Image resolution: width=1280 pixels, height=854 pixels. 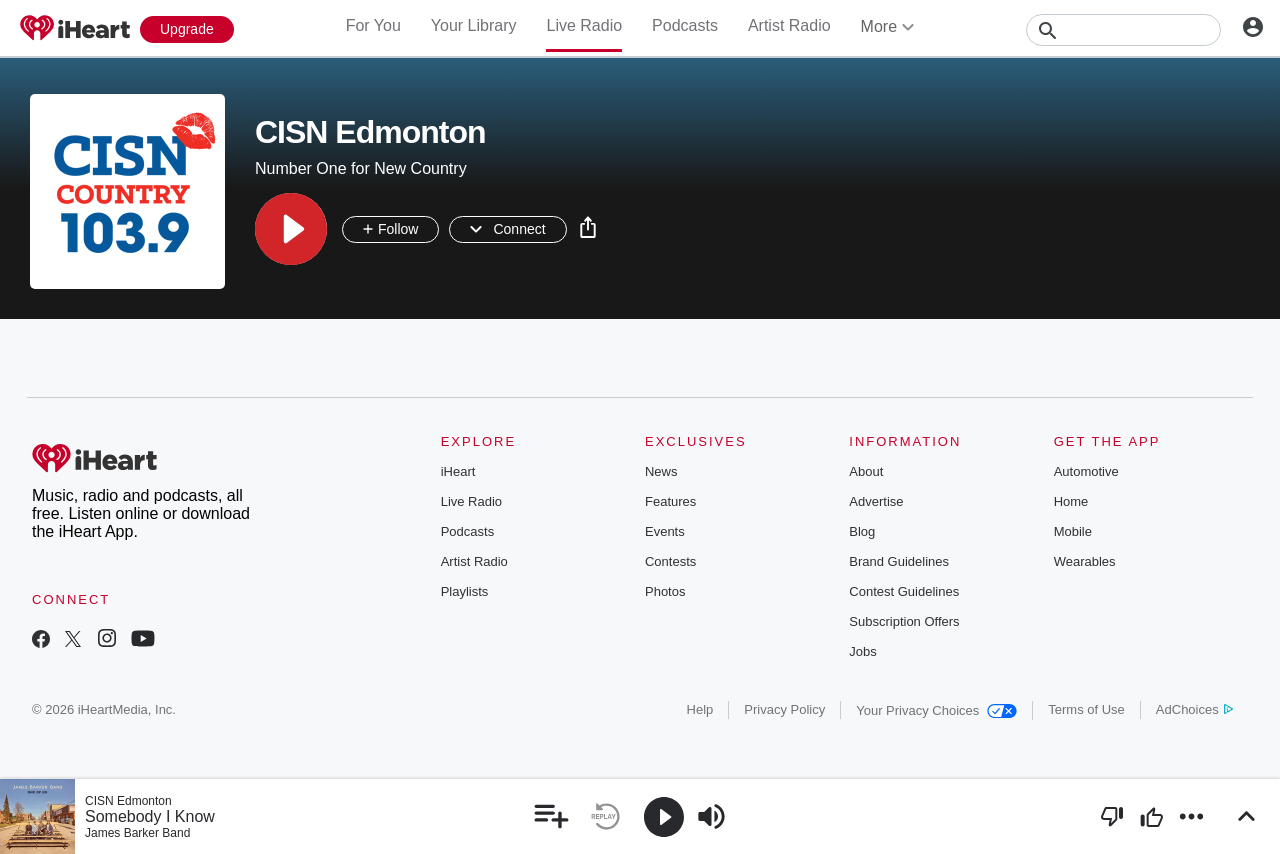 I want to click on Playlists, so click(x=465, y=591).